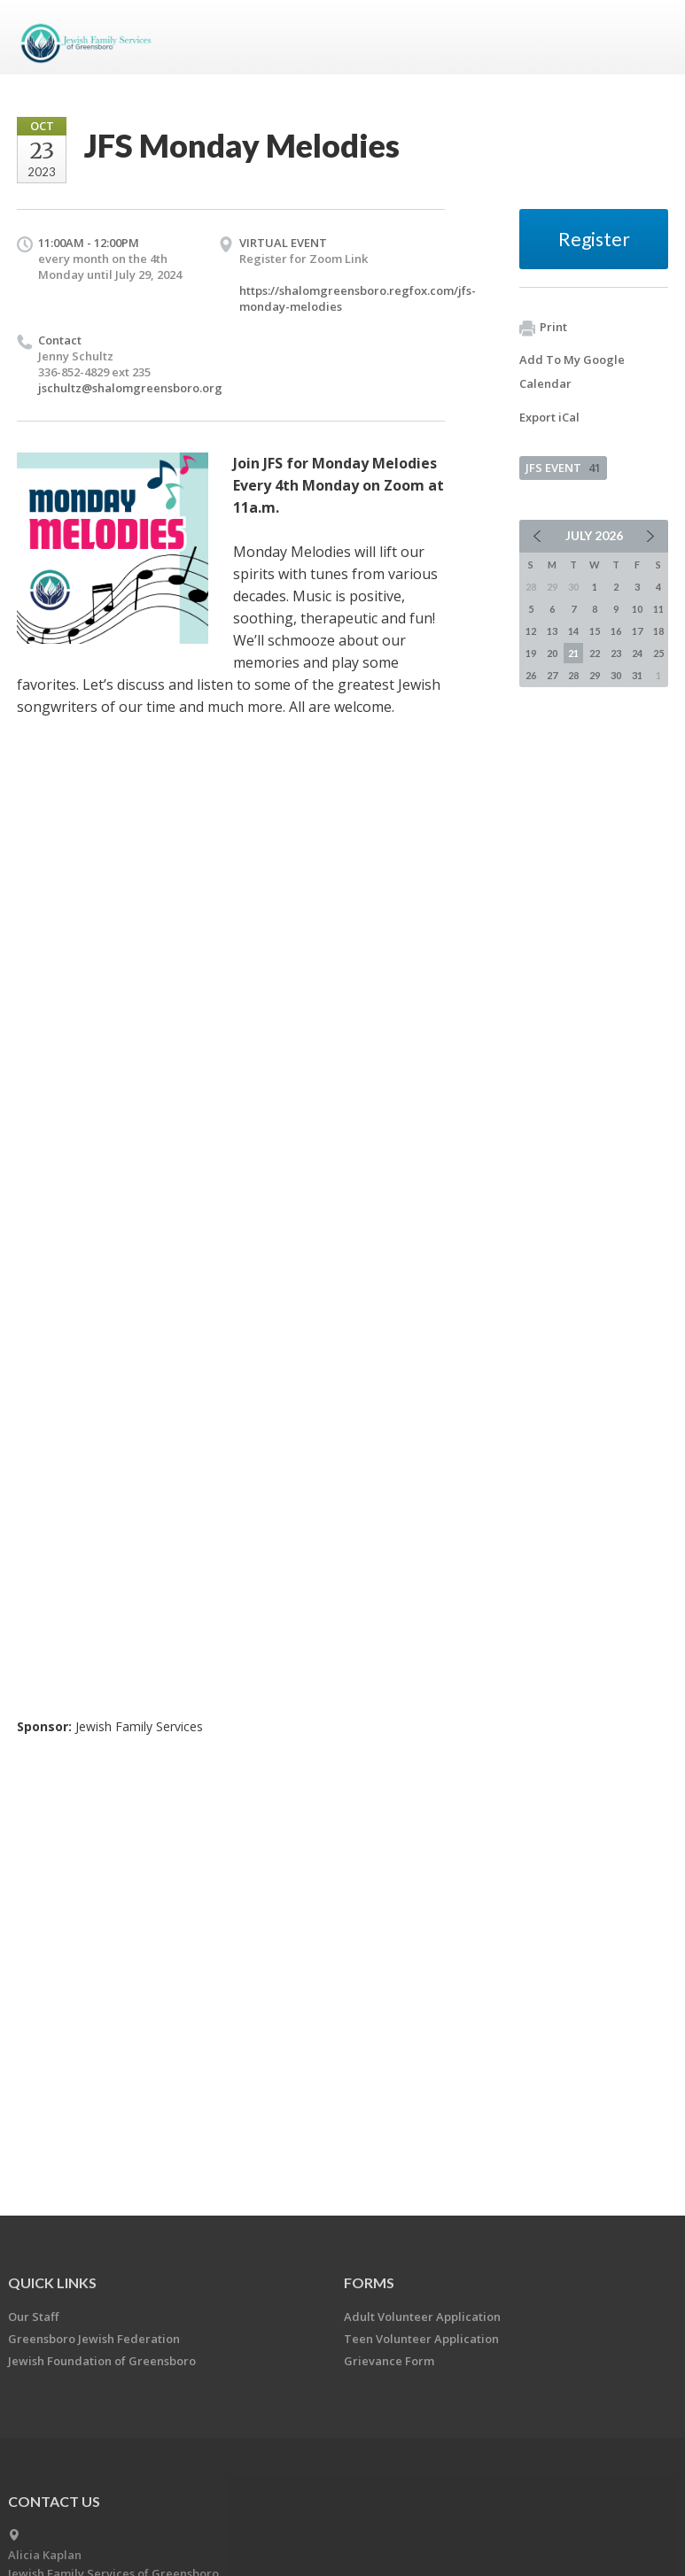  What do you see at coordinates (130, 388) in the screenshot?
I see `jschultz@shalomgreensboro.org` at bounding box center [130, 388].